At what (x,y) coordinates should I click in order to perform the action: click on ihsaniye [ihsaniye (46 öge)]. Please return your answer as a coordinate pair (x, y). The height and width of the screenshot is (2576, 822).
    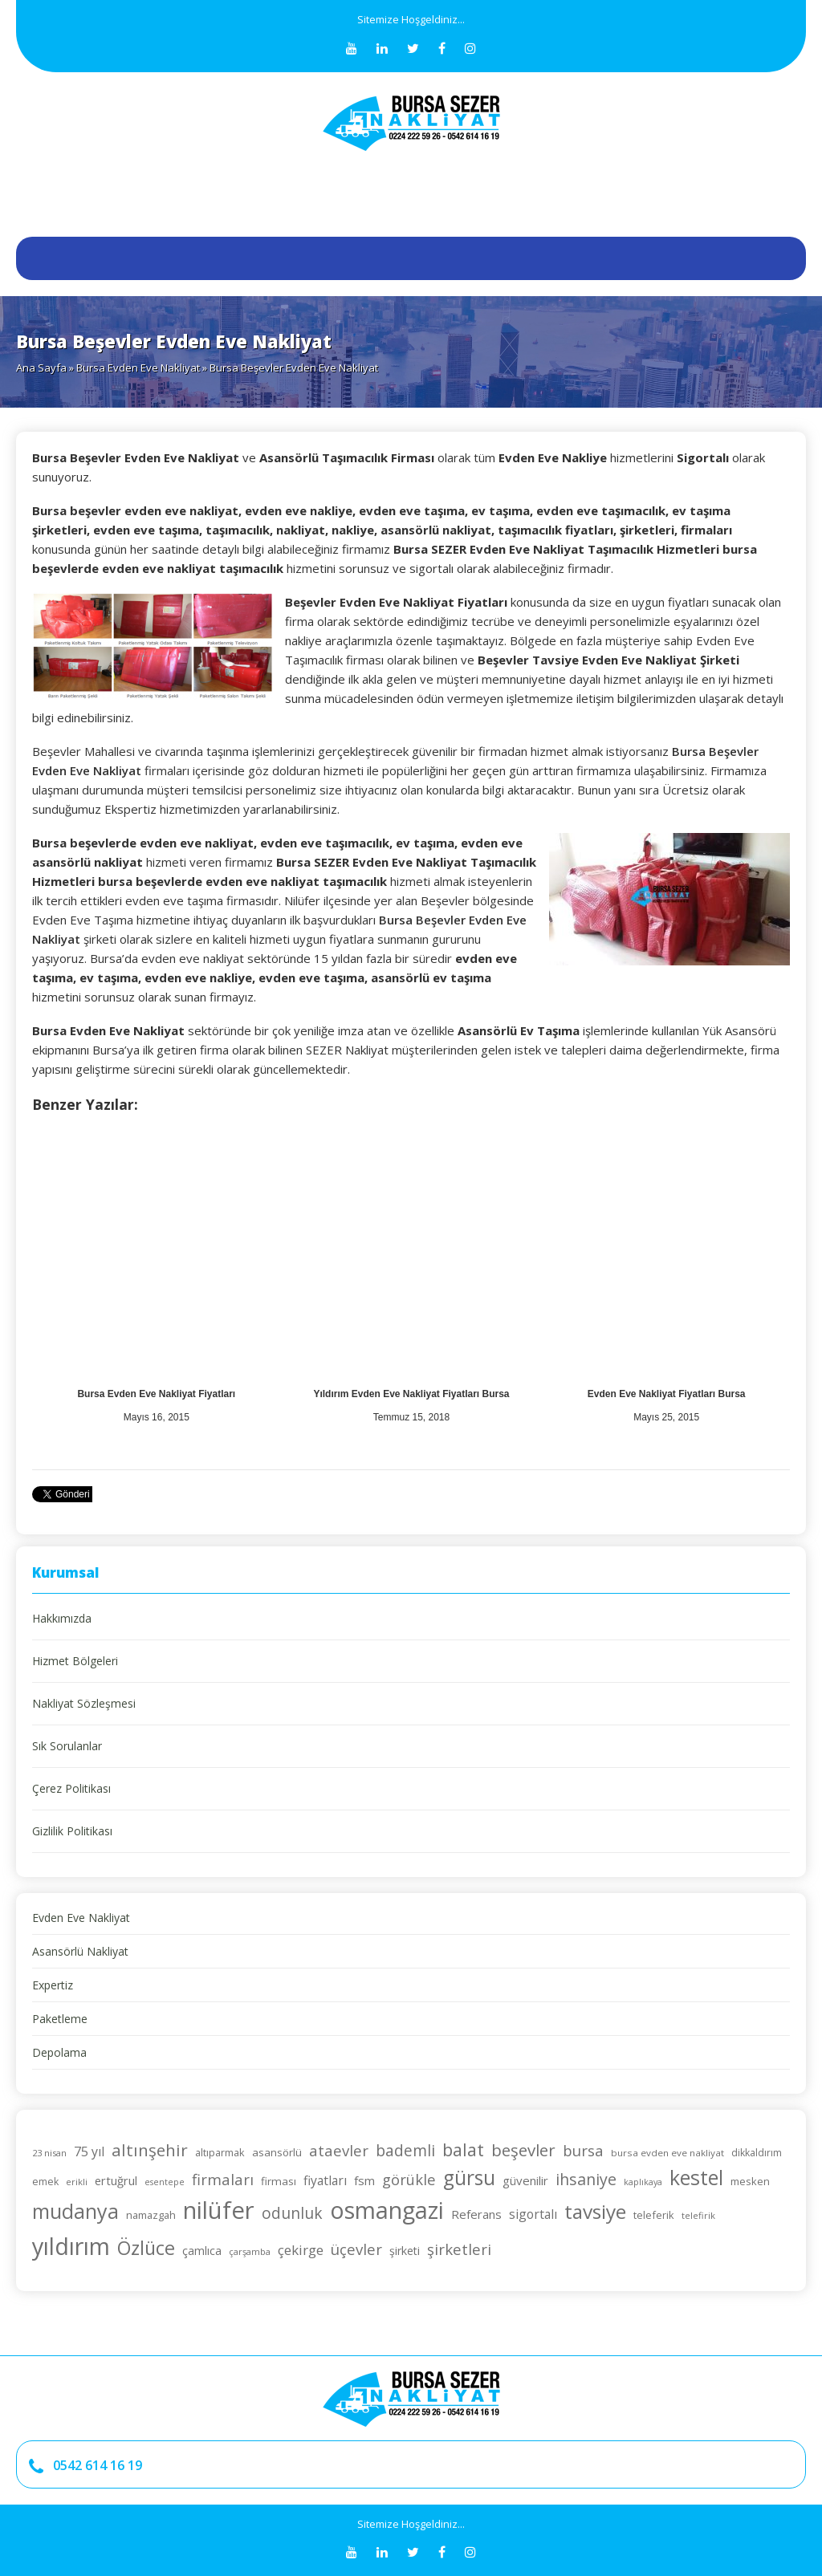
    Looking at the image, I should click on (585, 2179).